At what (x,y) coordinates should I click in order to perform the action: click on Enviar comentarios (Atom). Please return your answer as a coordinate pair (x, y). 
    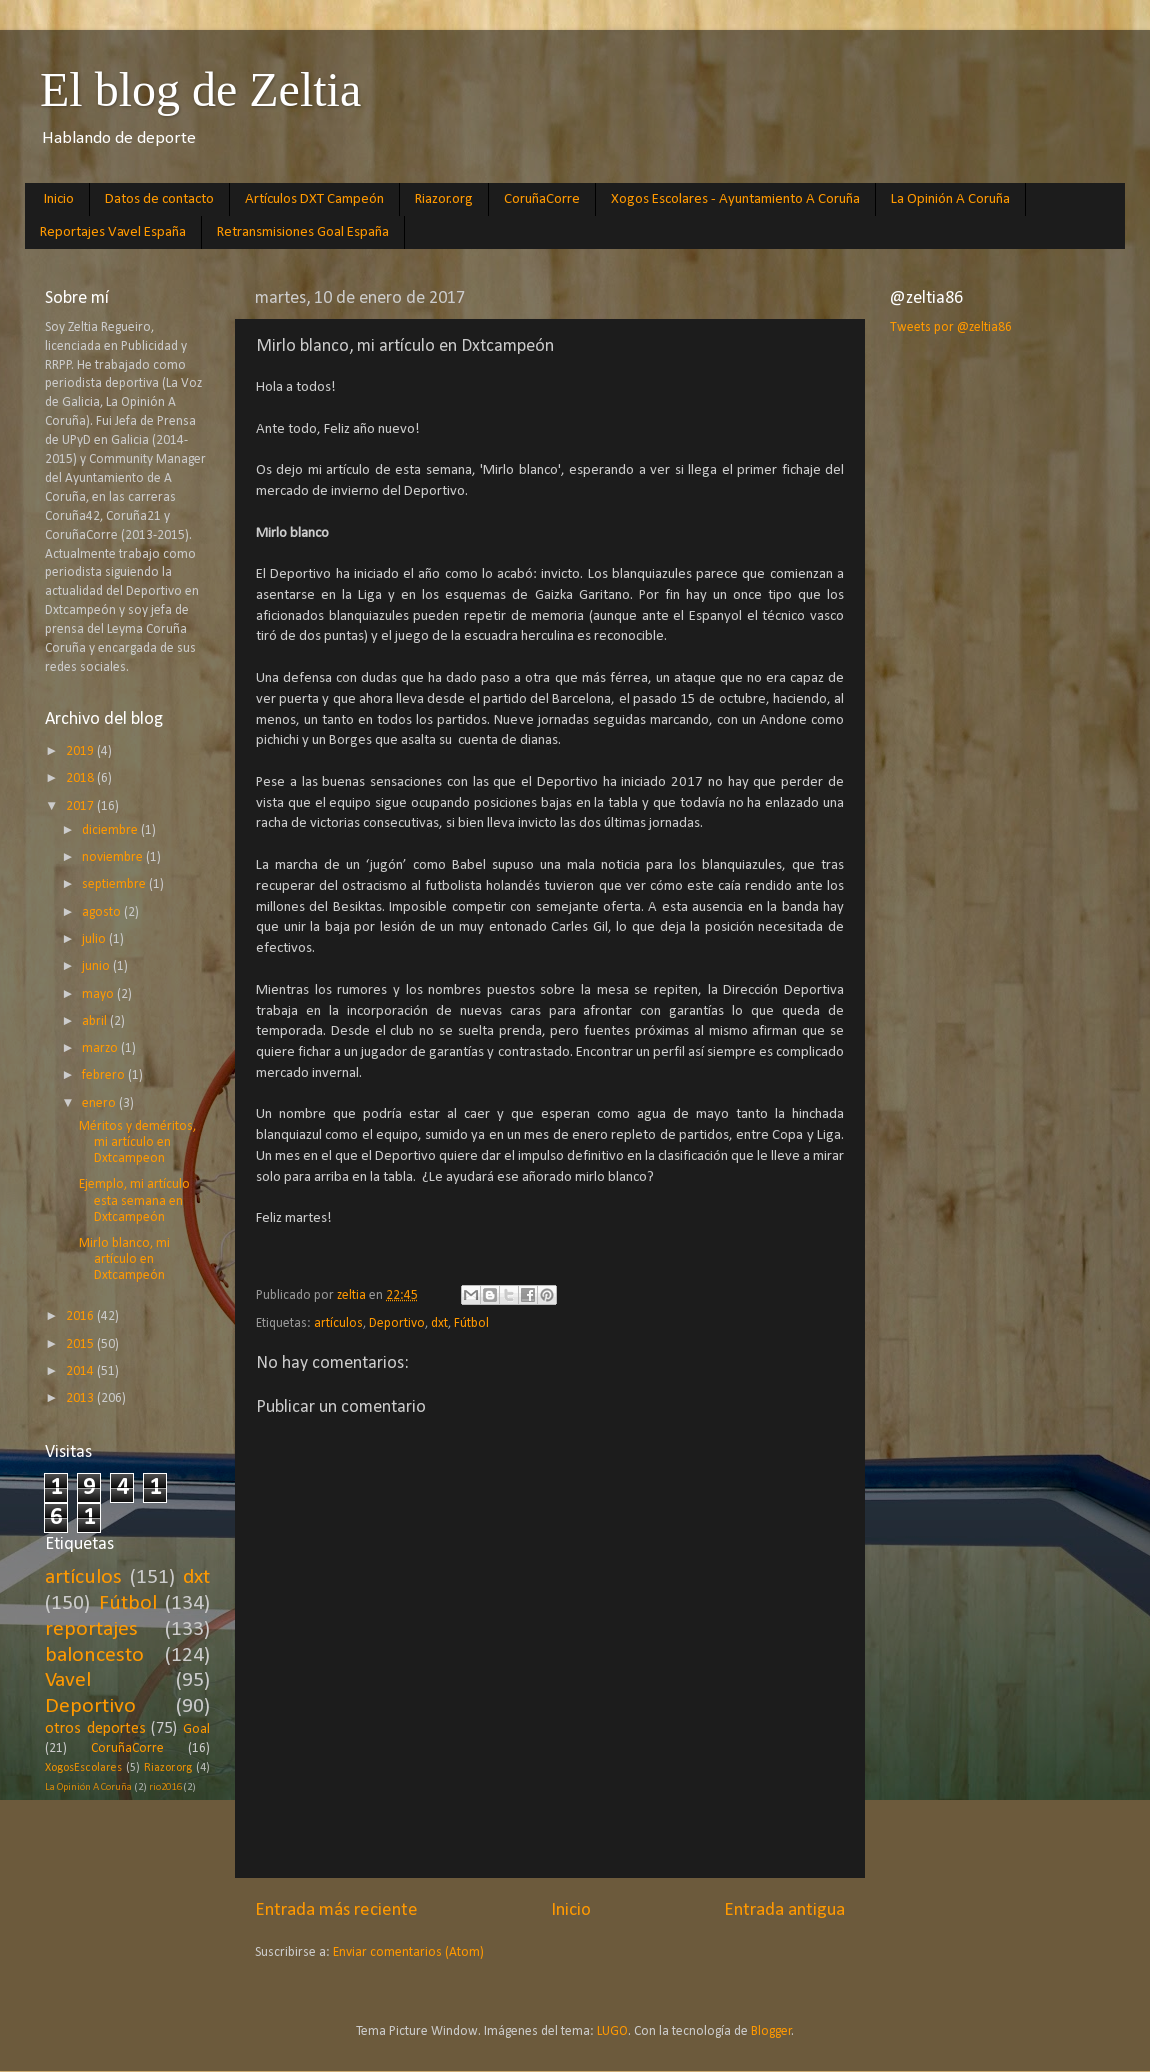
    Looking at the image, I should click on (408, 1952).